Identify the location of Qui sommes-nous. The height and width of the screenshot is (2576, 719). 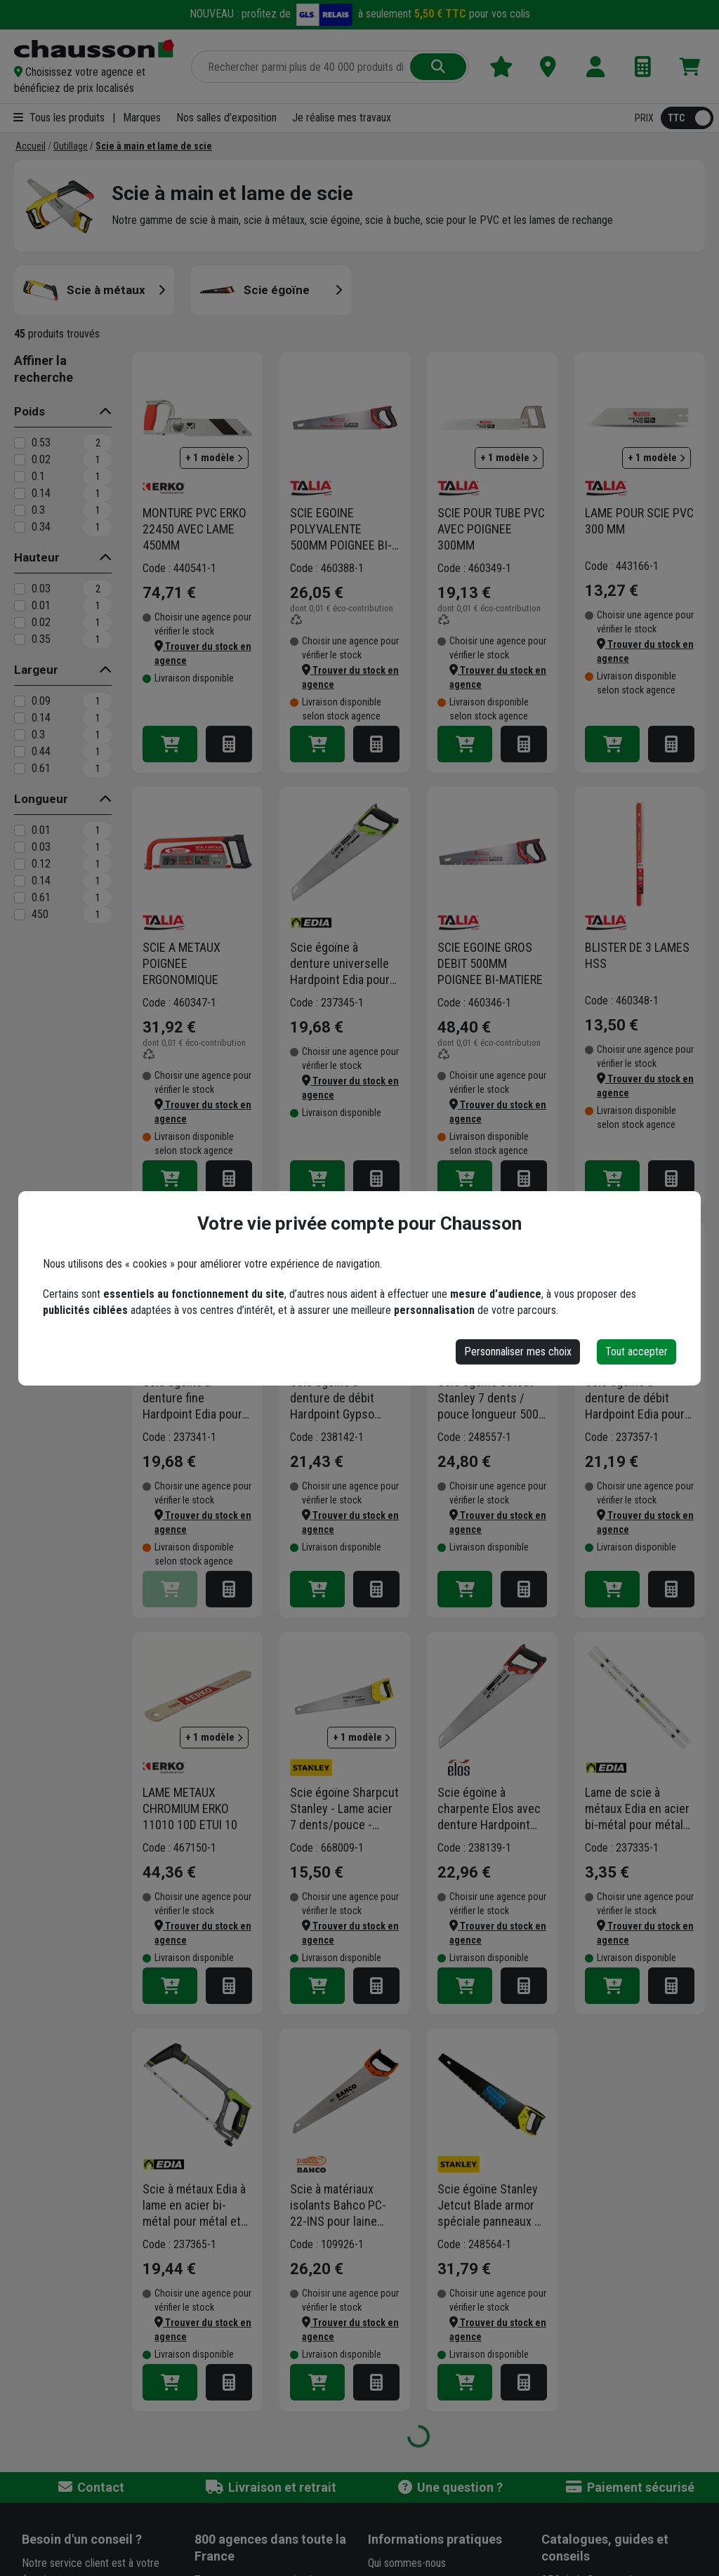
(407, 2563).